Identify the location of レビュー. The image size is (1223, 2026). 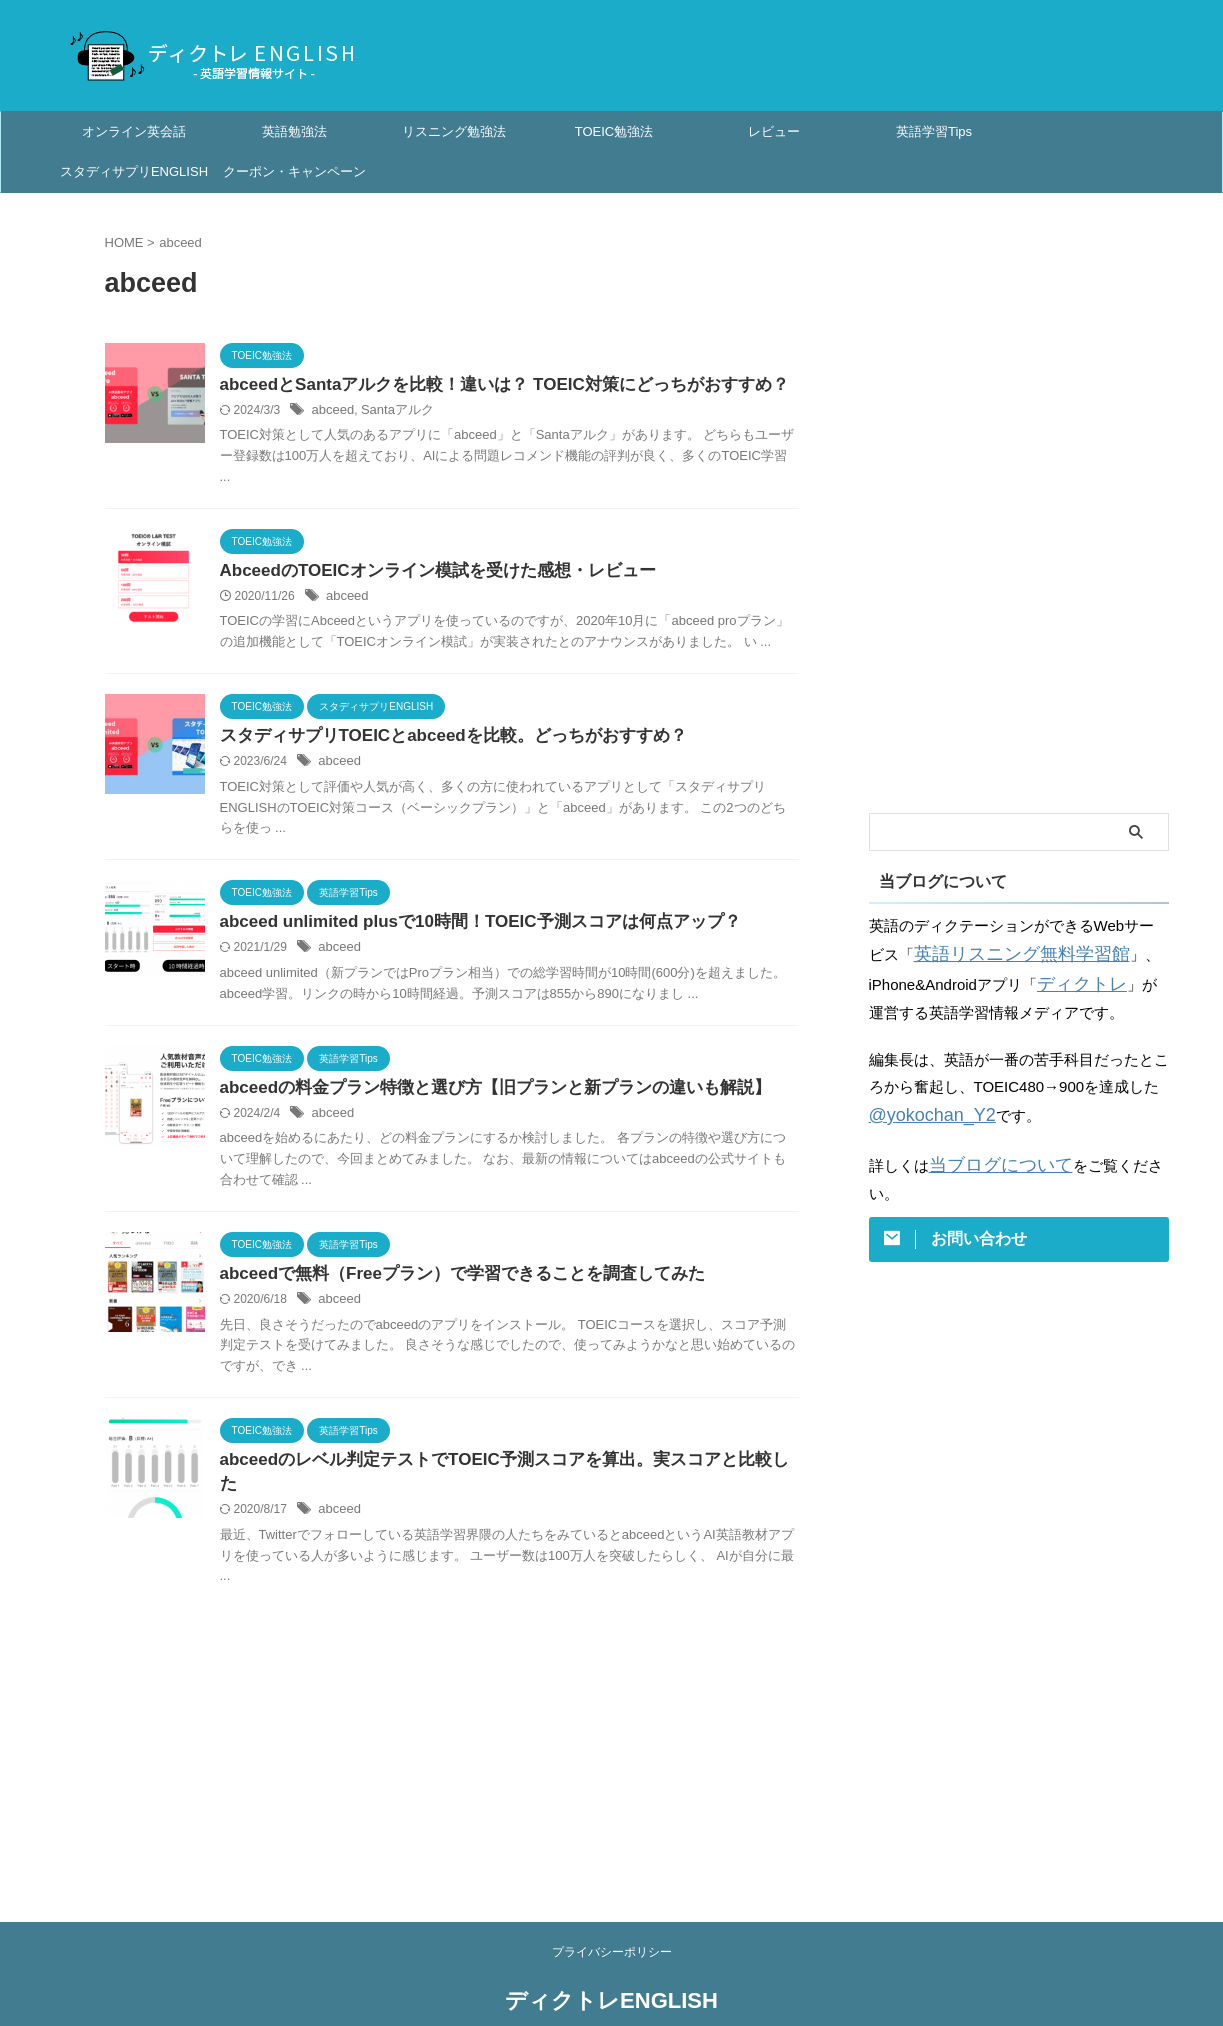
(774, 131).